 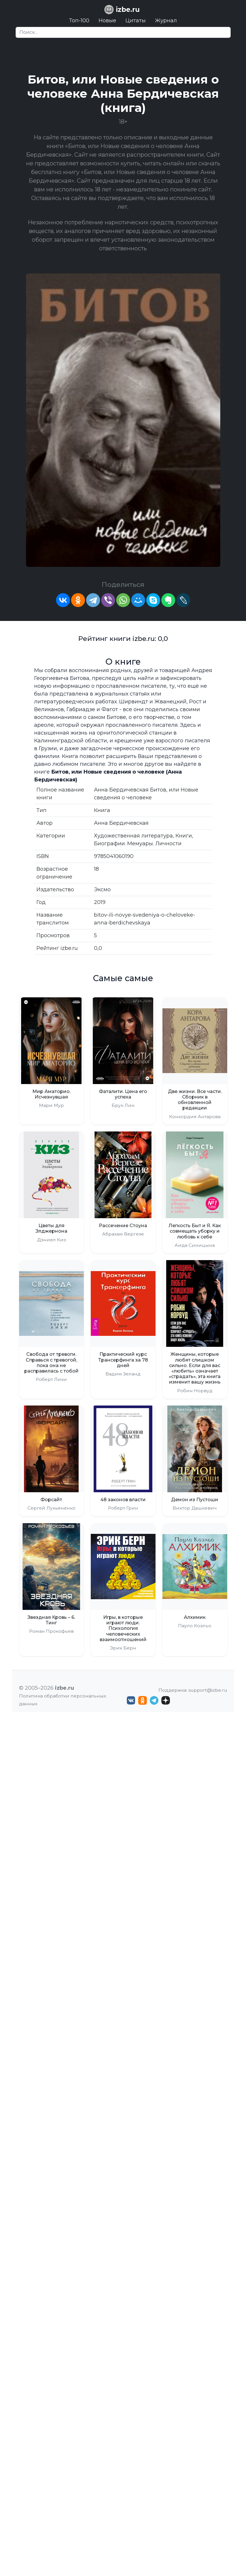 What do you see at coordinates (51, 1094) in the screenshot?
I see `Мир Аматорио. Исчезнувшая` at bounding box center [51, 1094].